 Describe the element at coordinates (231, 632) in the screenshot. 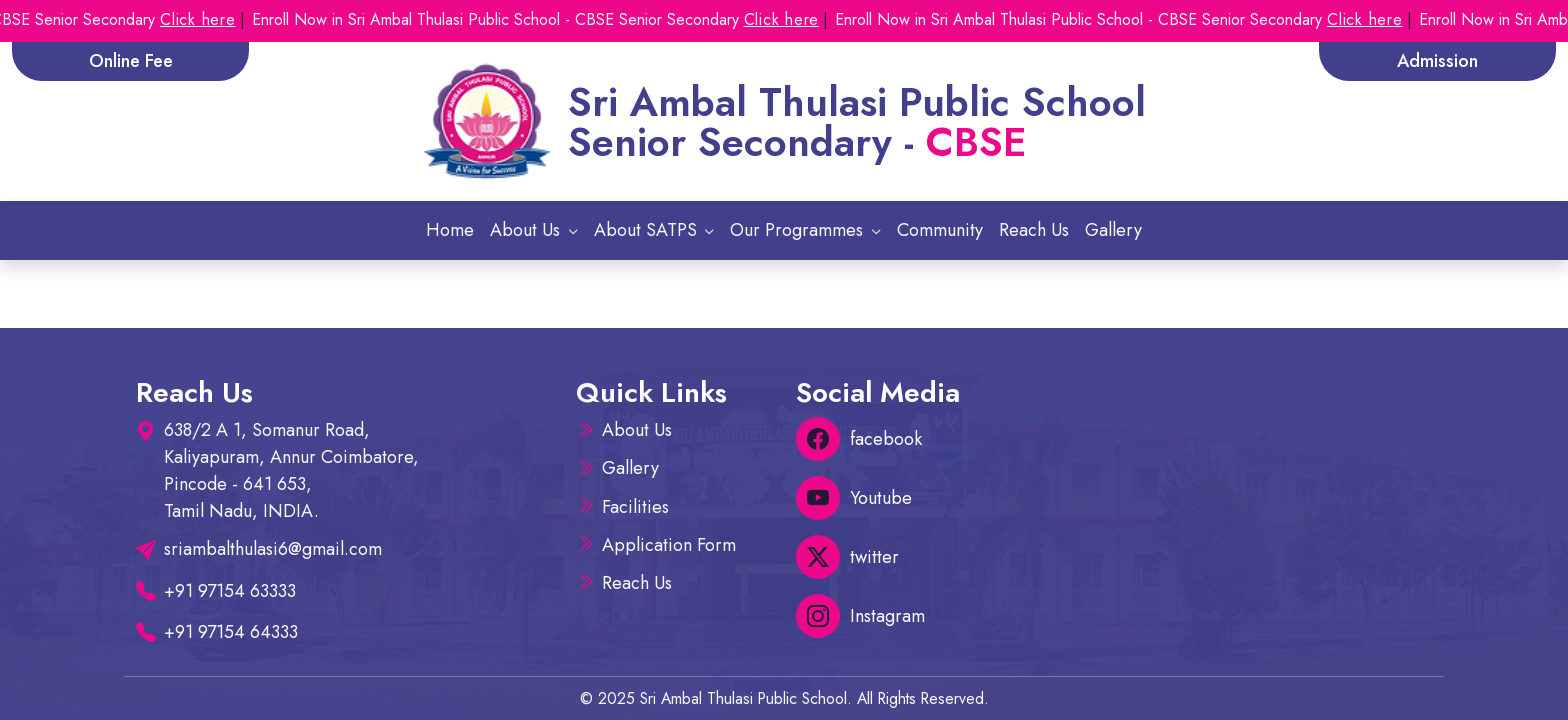

I see `+91 97154 64333` at that location.